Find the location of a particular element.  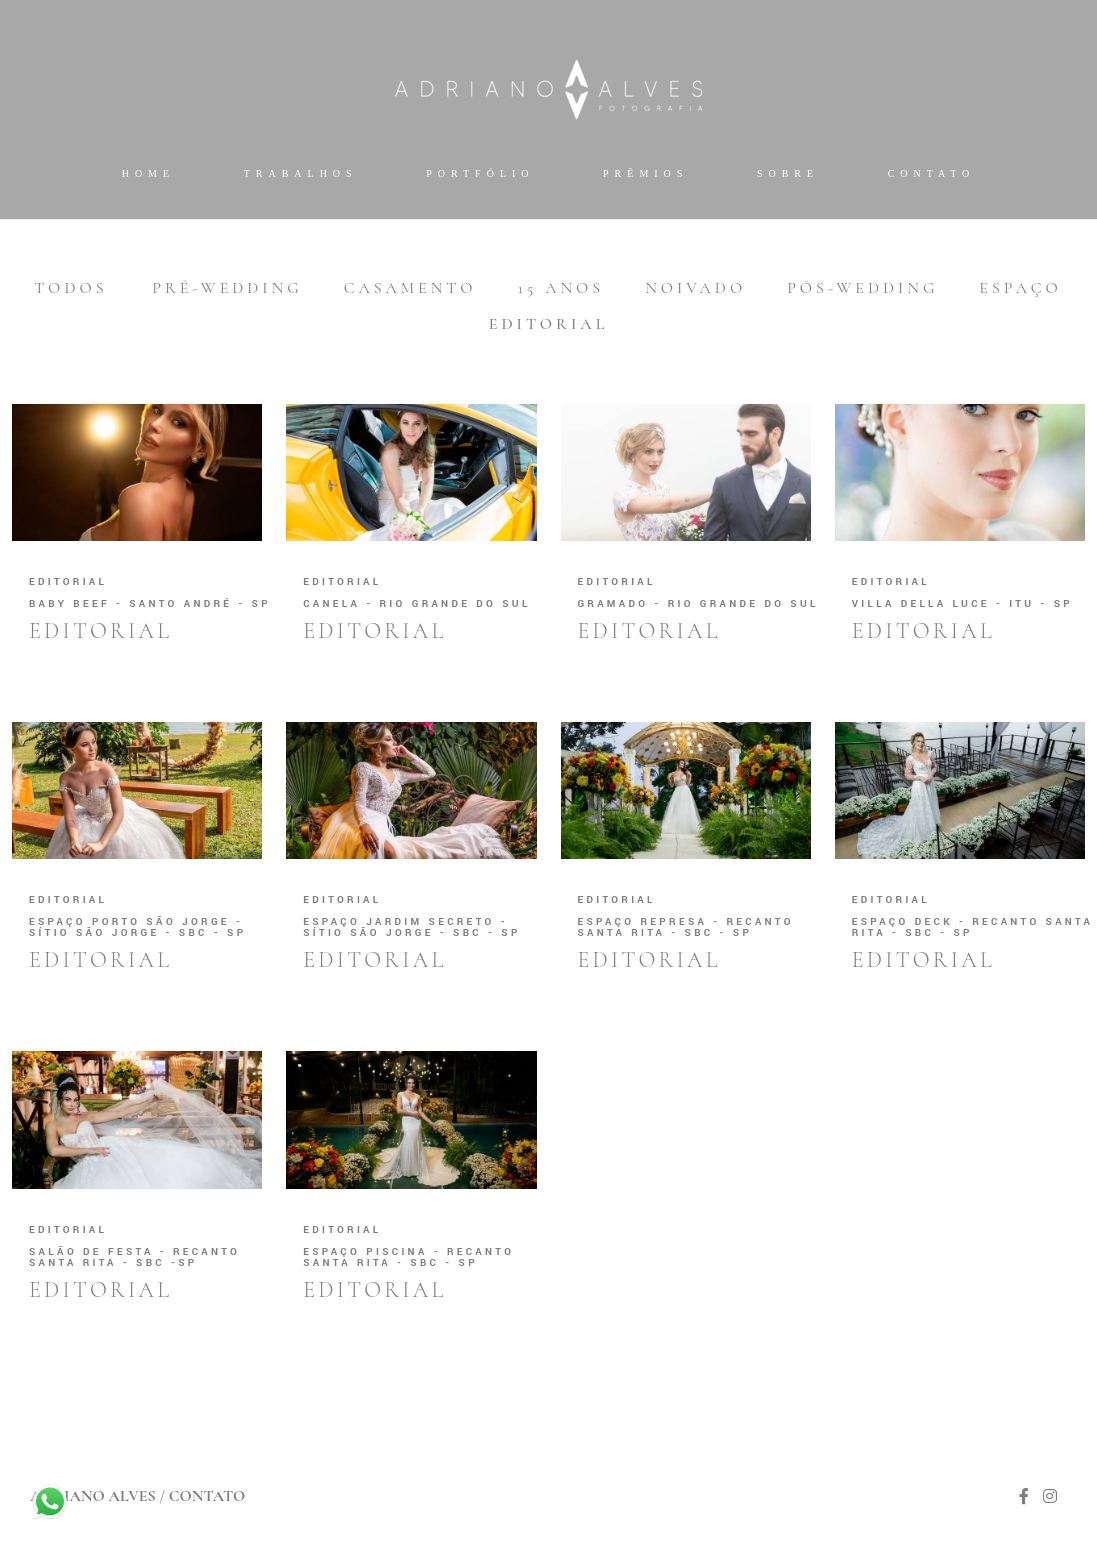

Pós-wedding is located at coordinates (862, 288).